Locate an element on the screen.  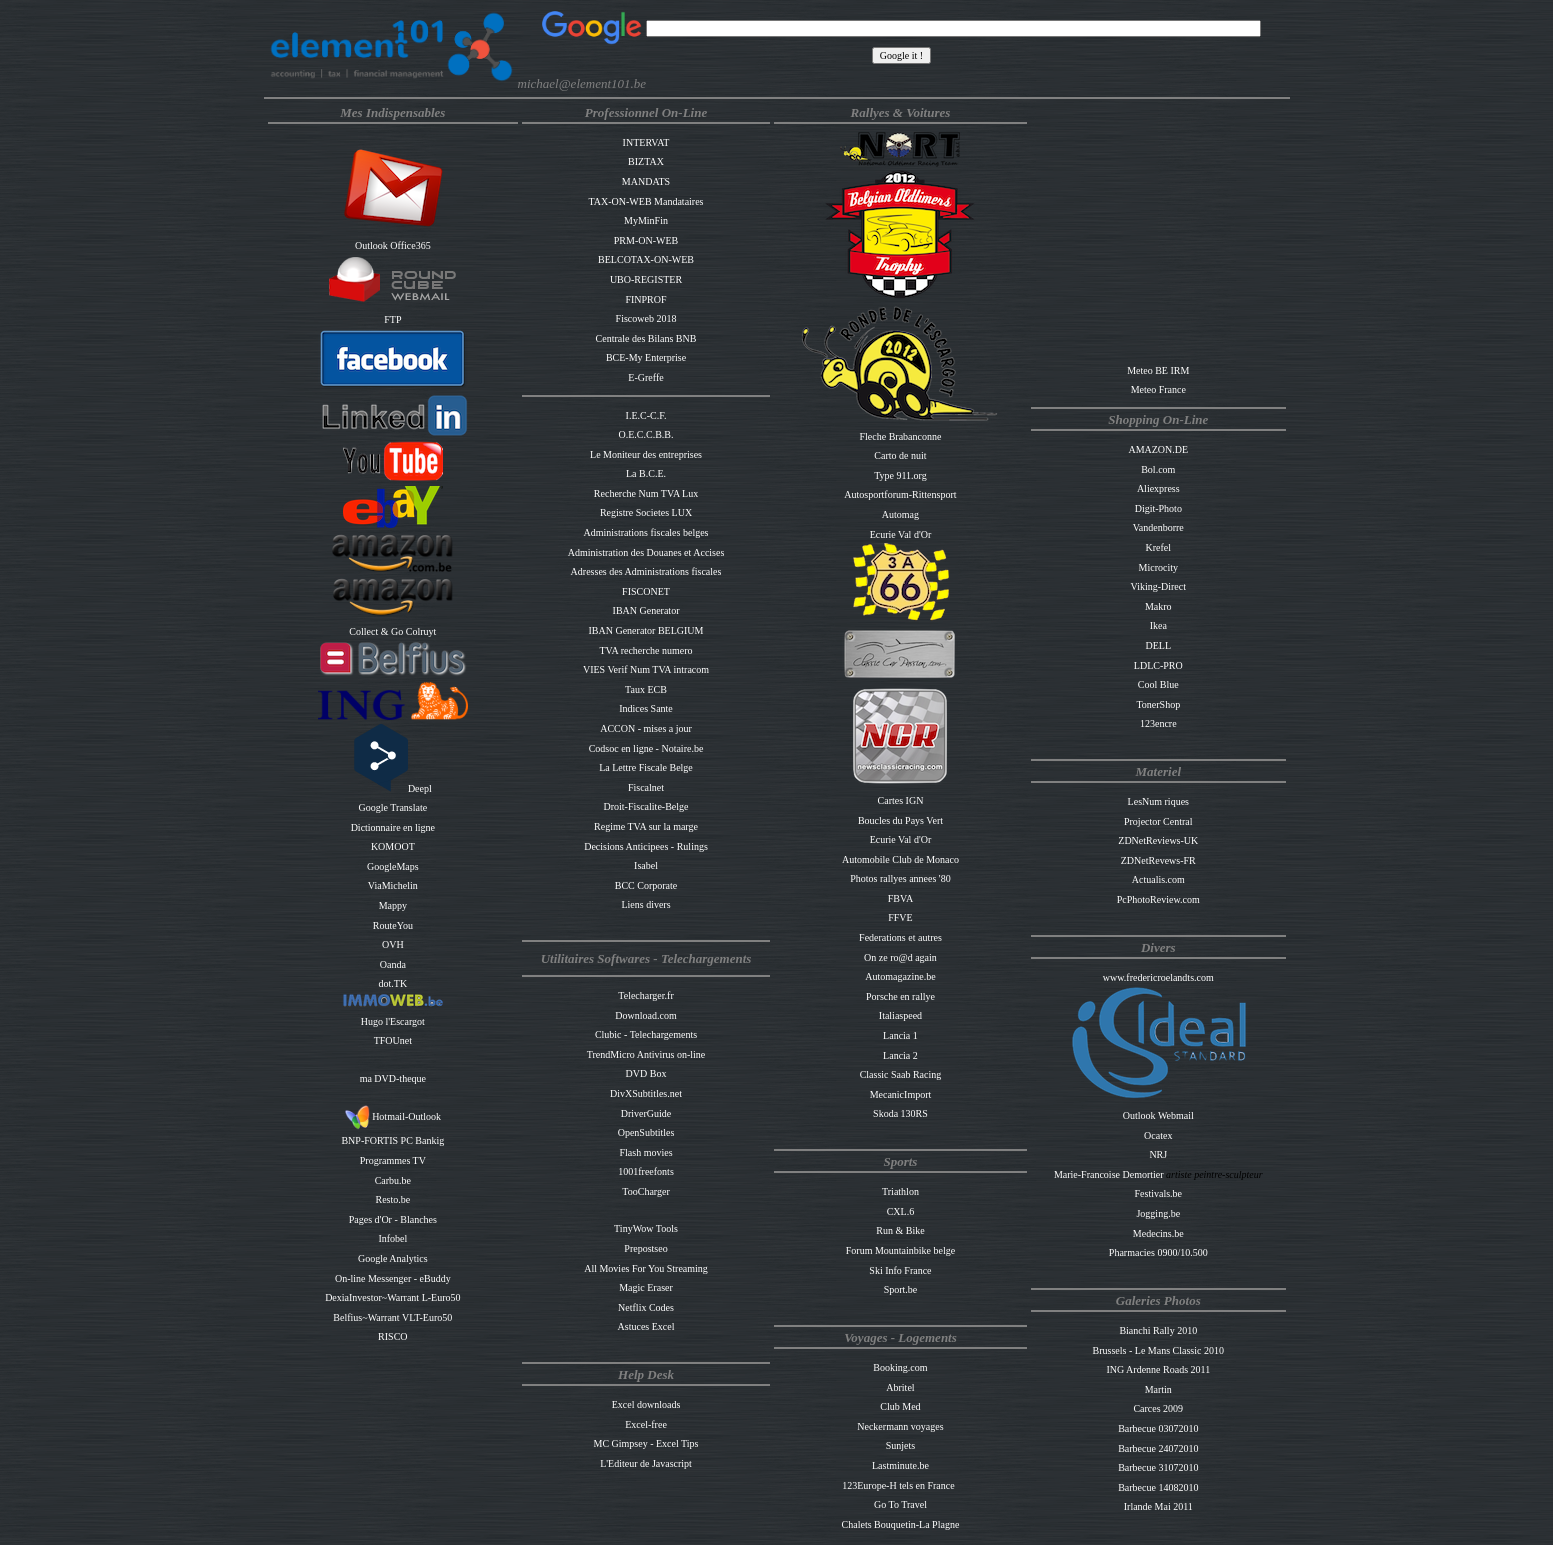
ViaMichelin is located at coordinates (393, 885).